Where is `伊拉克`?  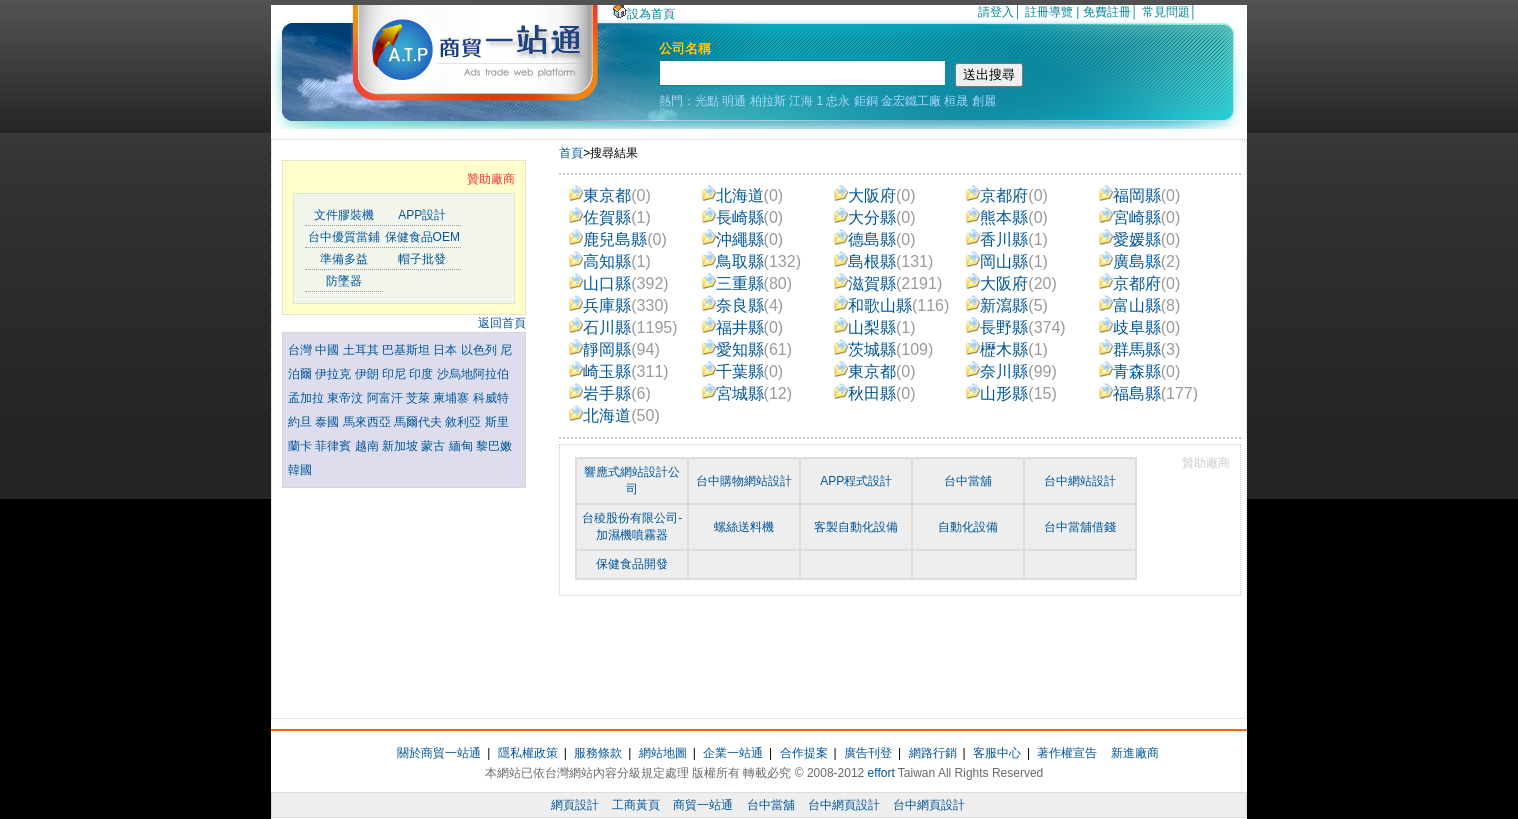
伊拉克 is located at coordinates (334, 374).